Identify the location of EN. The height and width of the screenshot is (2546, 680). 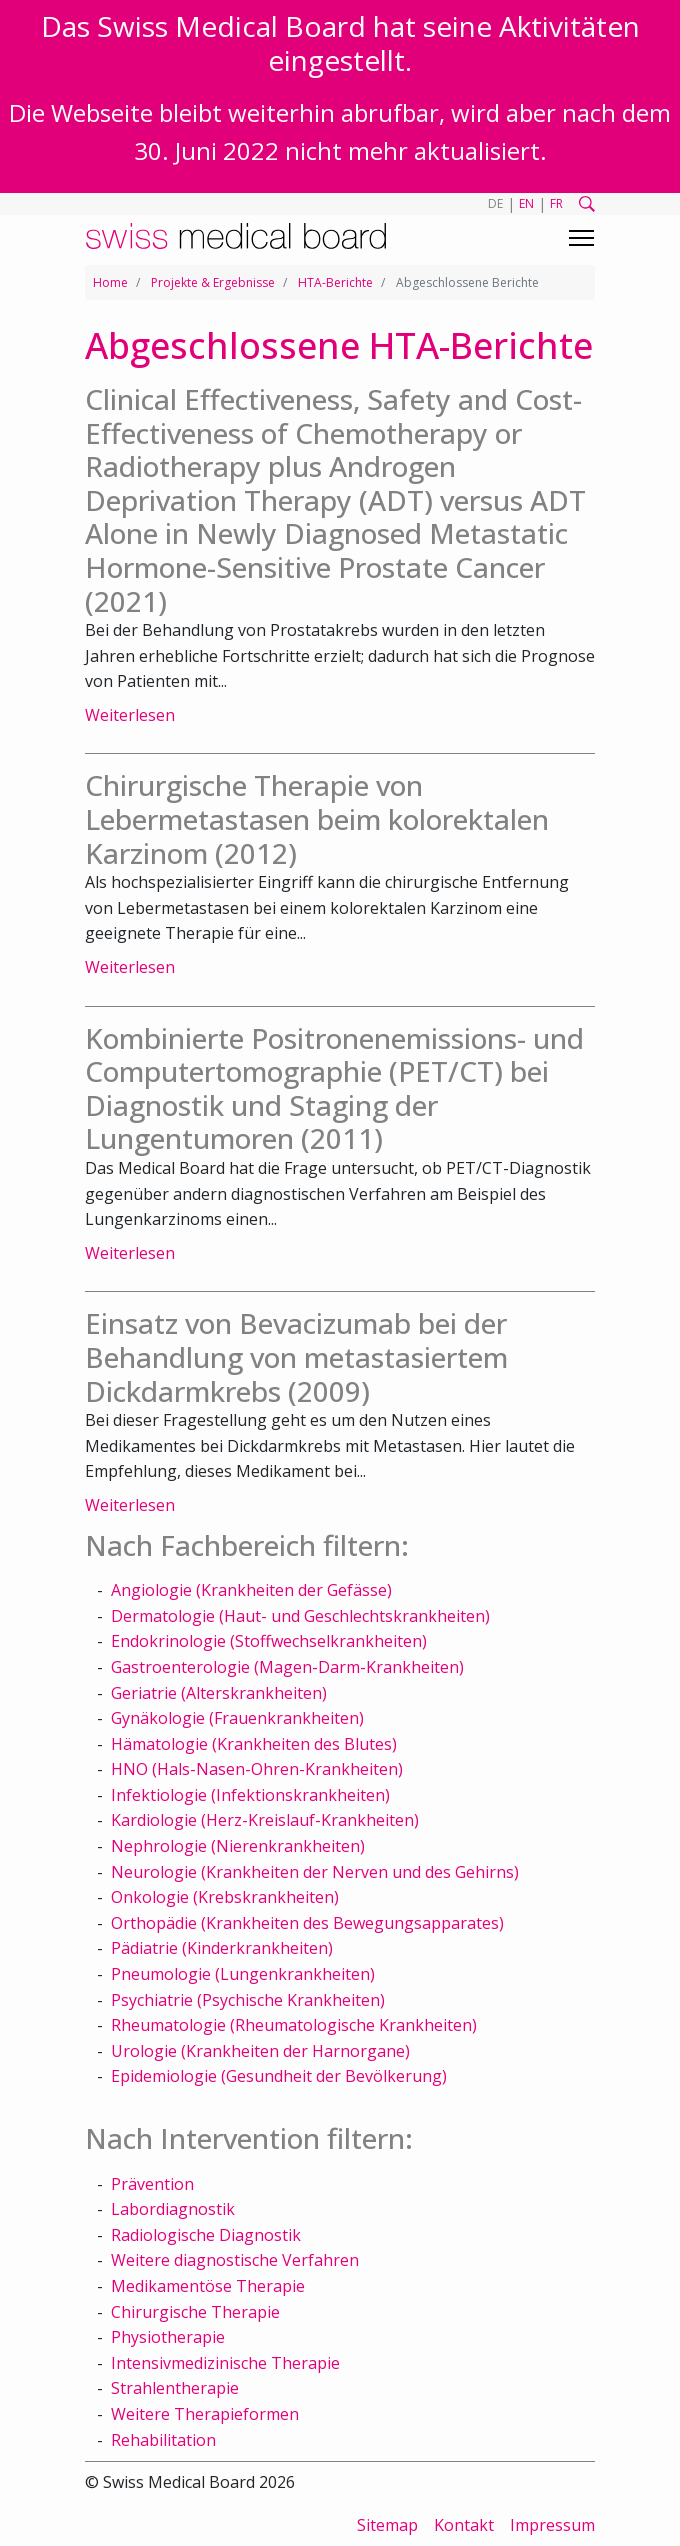
(526, 203).